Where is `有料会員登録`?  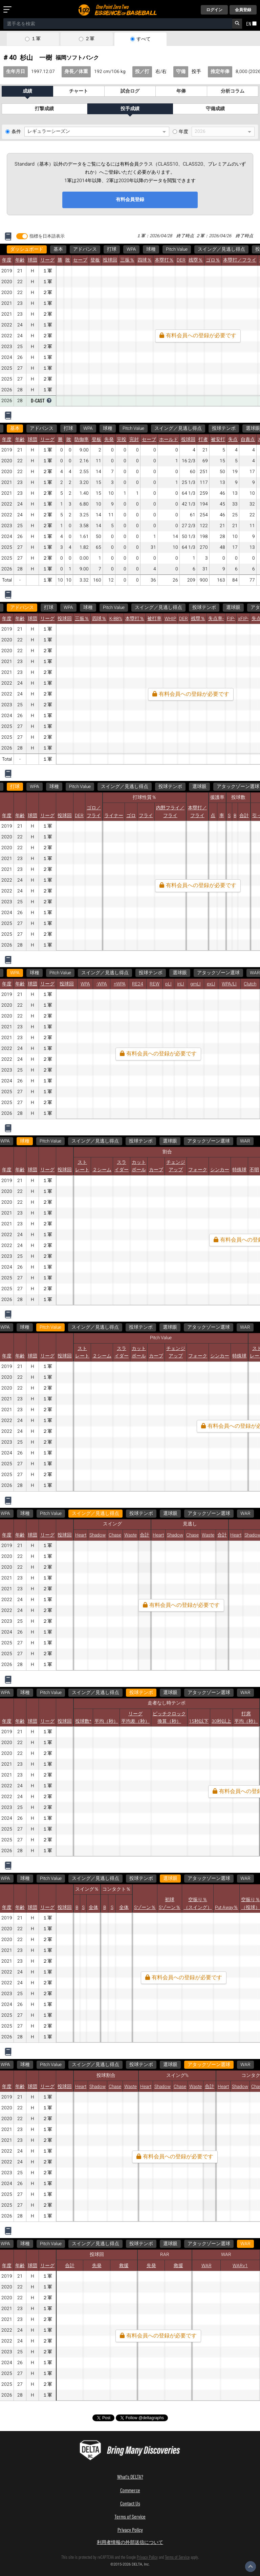 有料会員登録 is located at coordinates (130, 199).